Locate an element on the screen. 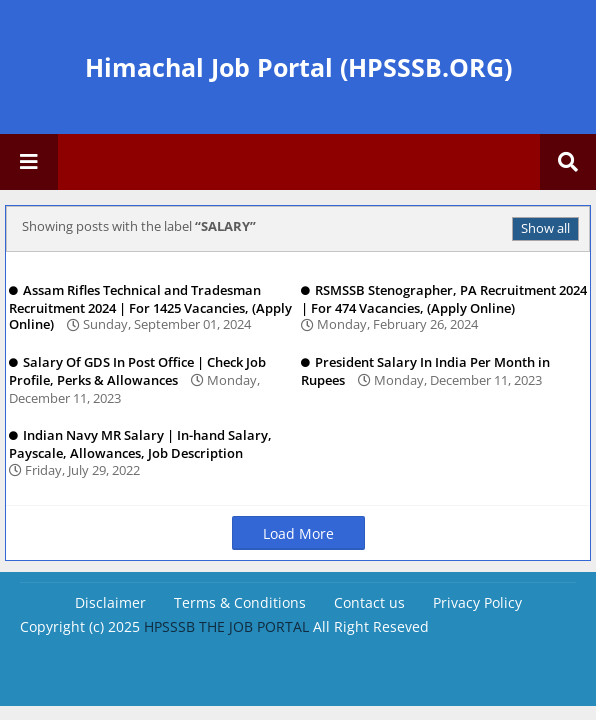 The image size is (596, 720). HPSSSB THE JOB PORTAL is located at coordinates (226, 626).